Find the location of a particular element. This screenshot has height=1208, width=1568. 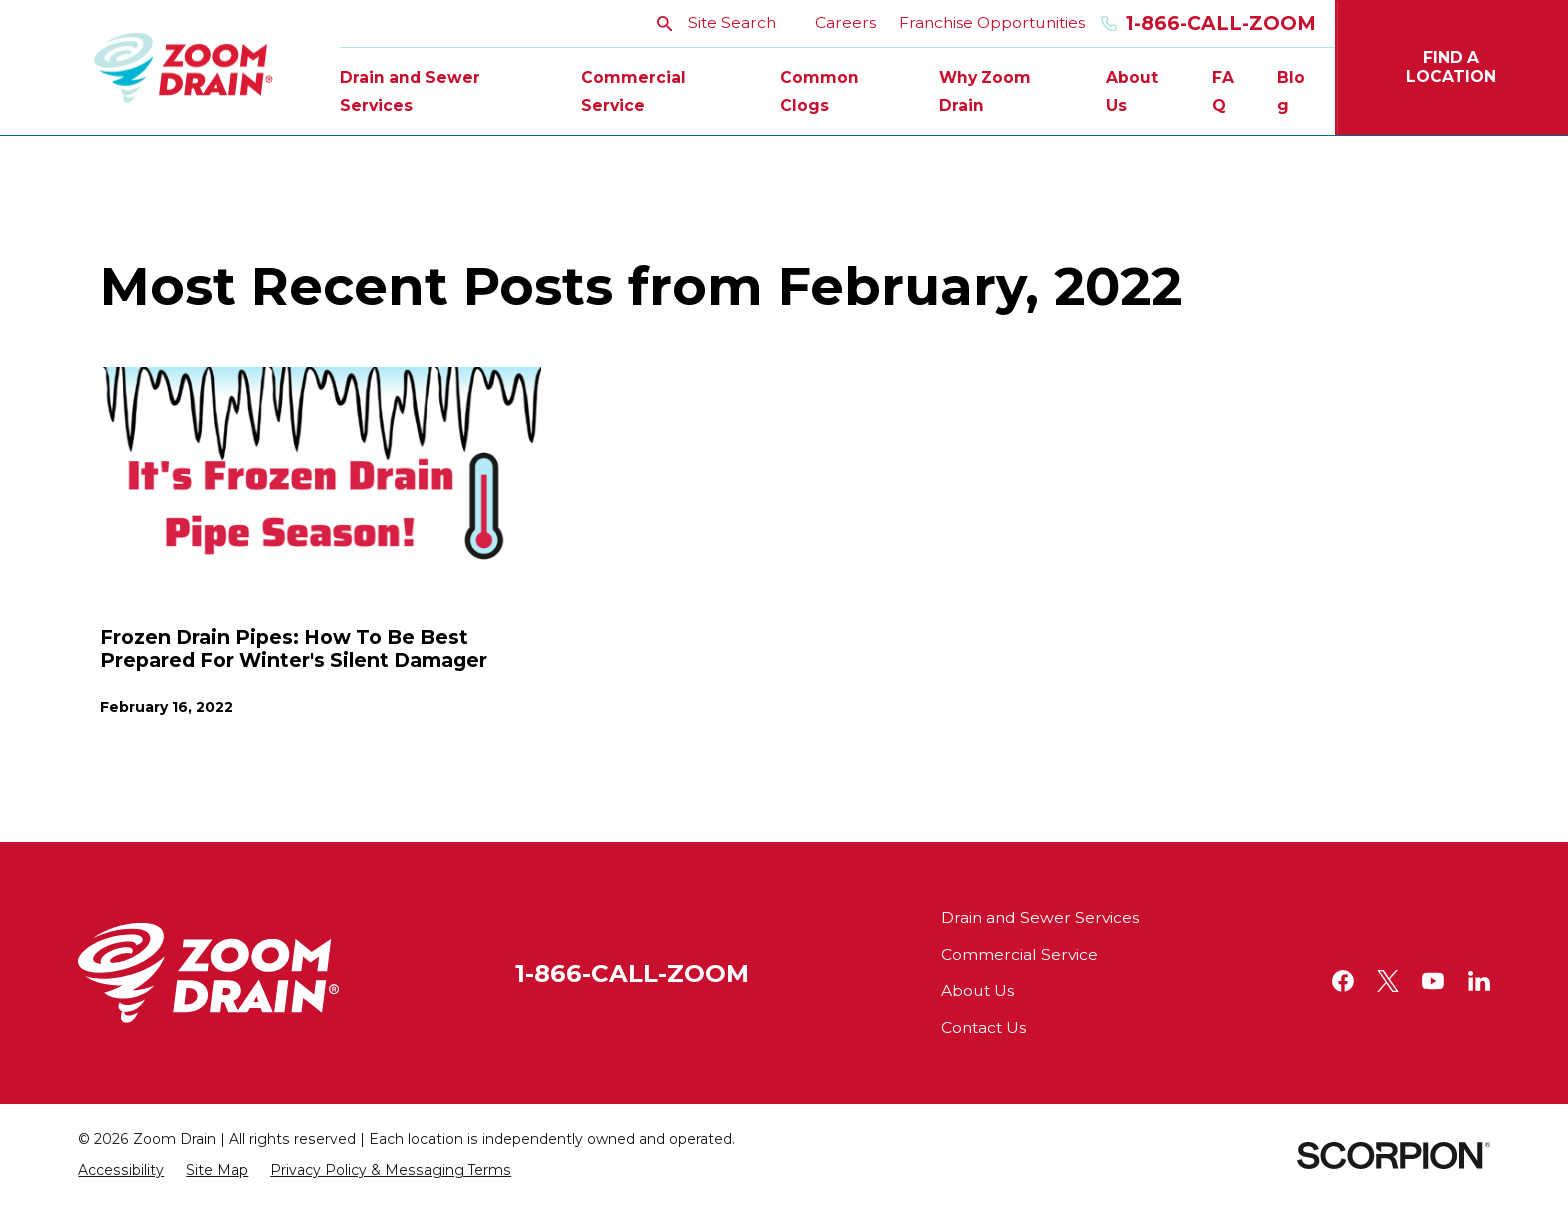

FAQ [menuitem] is located at coordinates (1223, 91).